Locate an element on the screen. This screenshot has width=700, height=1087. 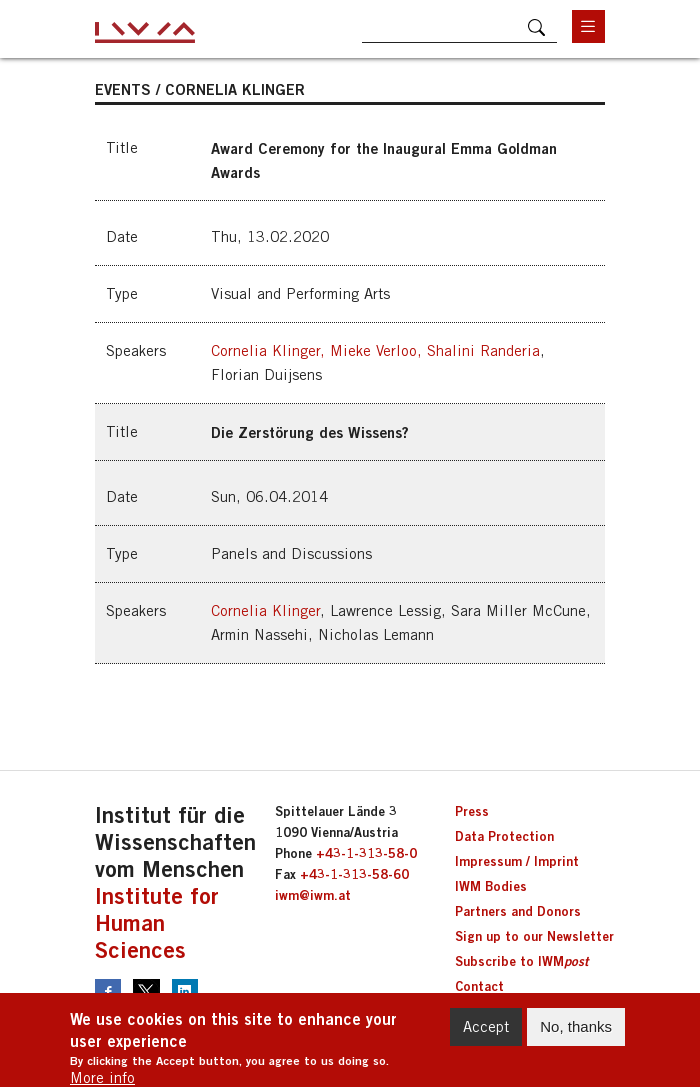
Press is located at coordinates (472, 811).